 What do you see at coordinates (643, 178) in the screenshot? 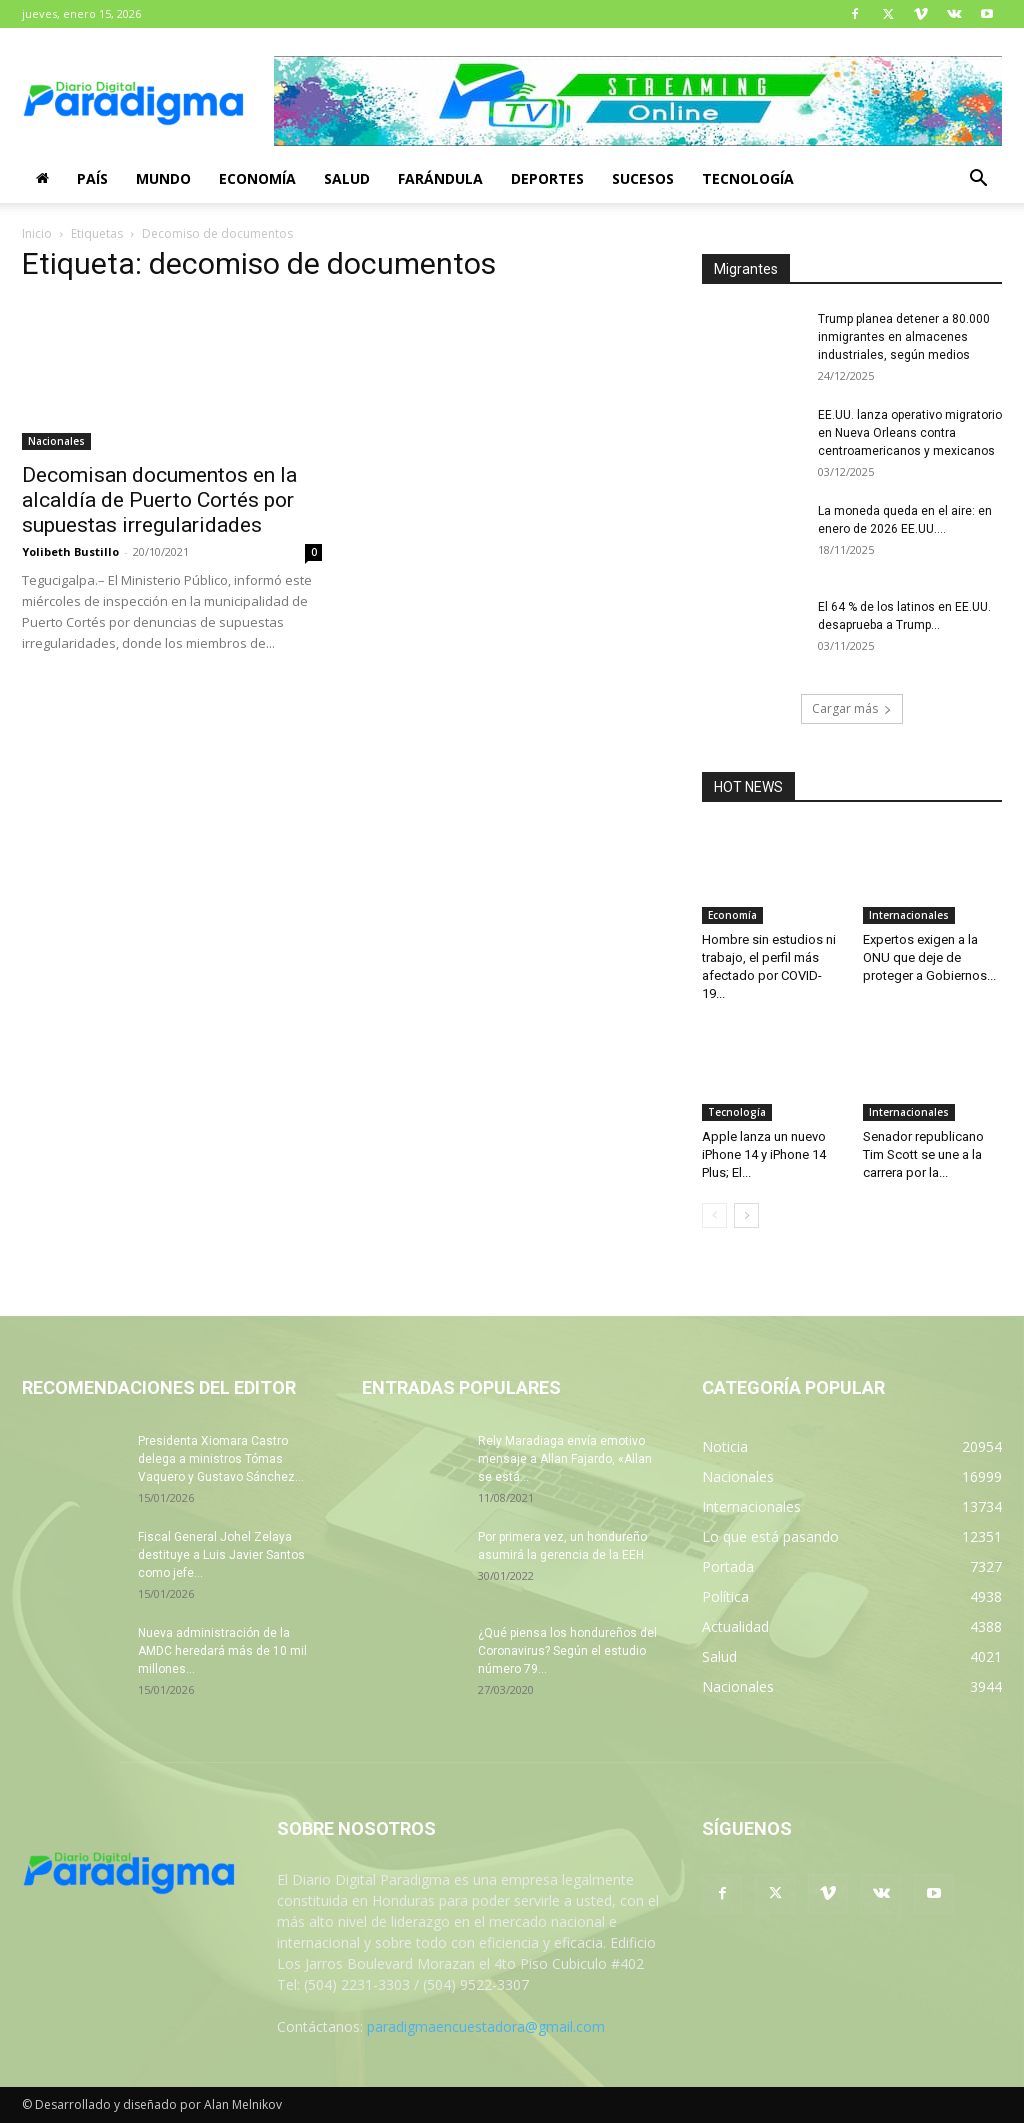
I see `Sucesos` at bounding box center [643, 178].